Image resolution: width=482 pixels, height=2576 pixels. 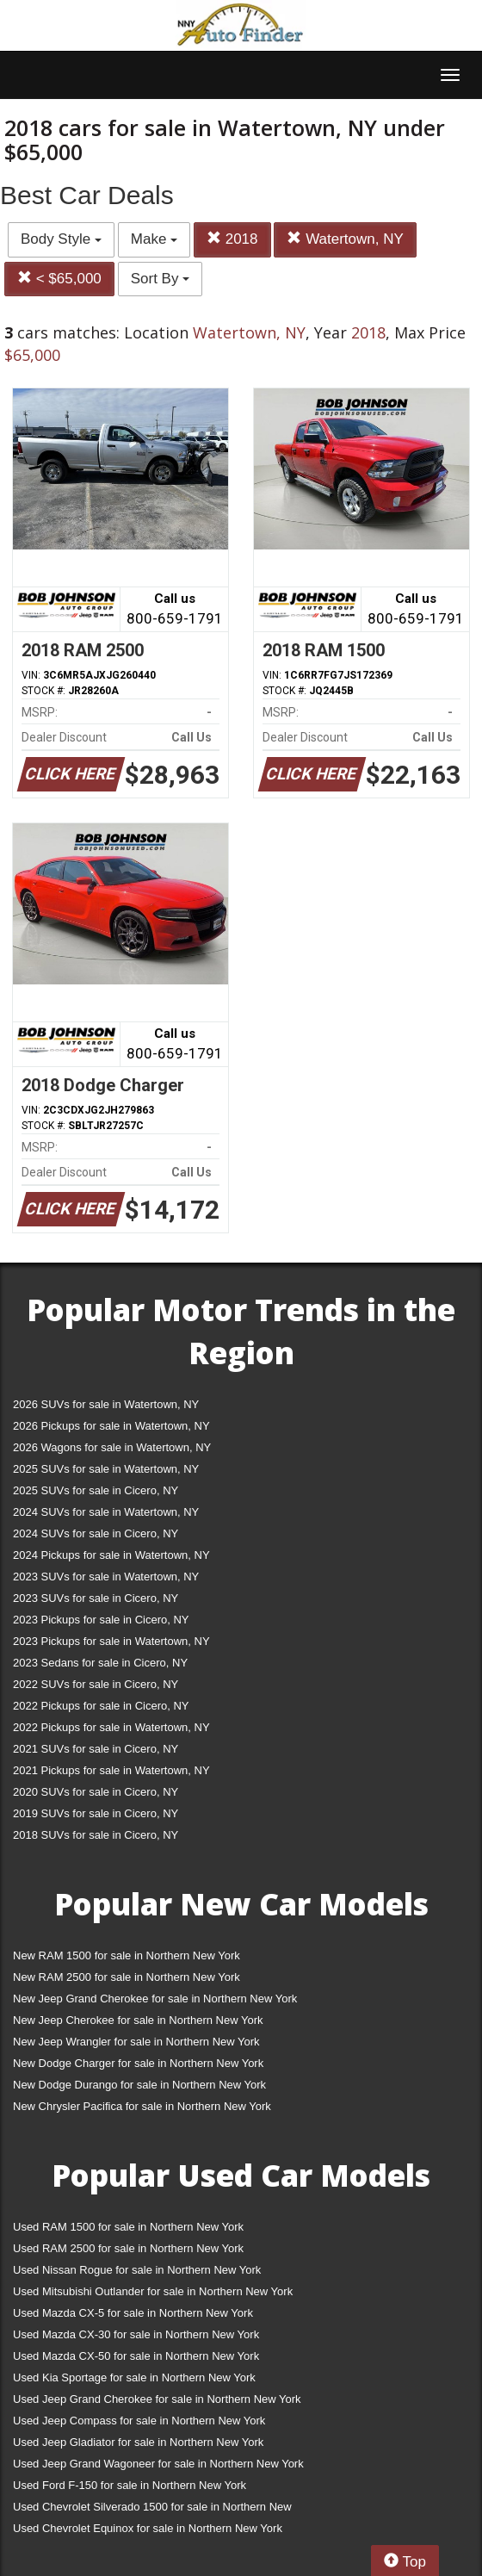 I want to click on Used Ford F-150 for sale in Northern New York, so click(x=129, y=2485).